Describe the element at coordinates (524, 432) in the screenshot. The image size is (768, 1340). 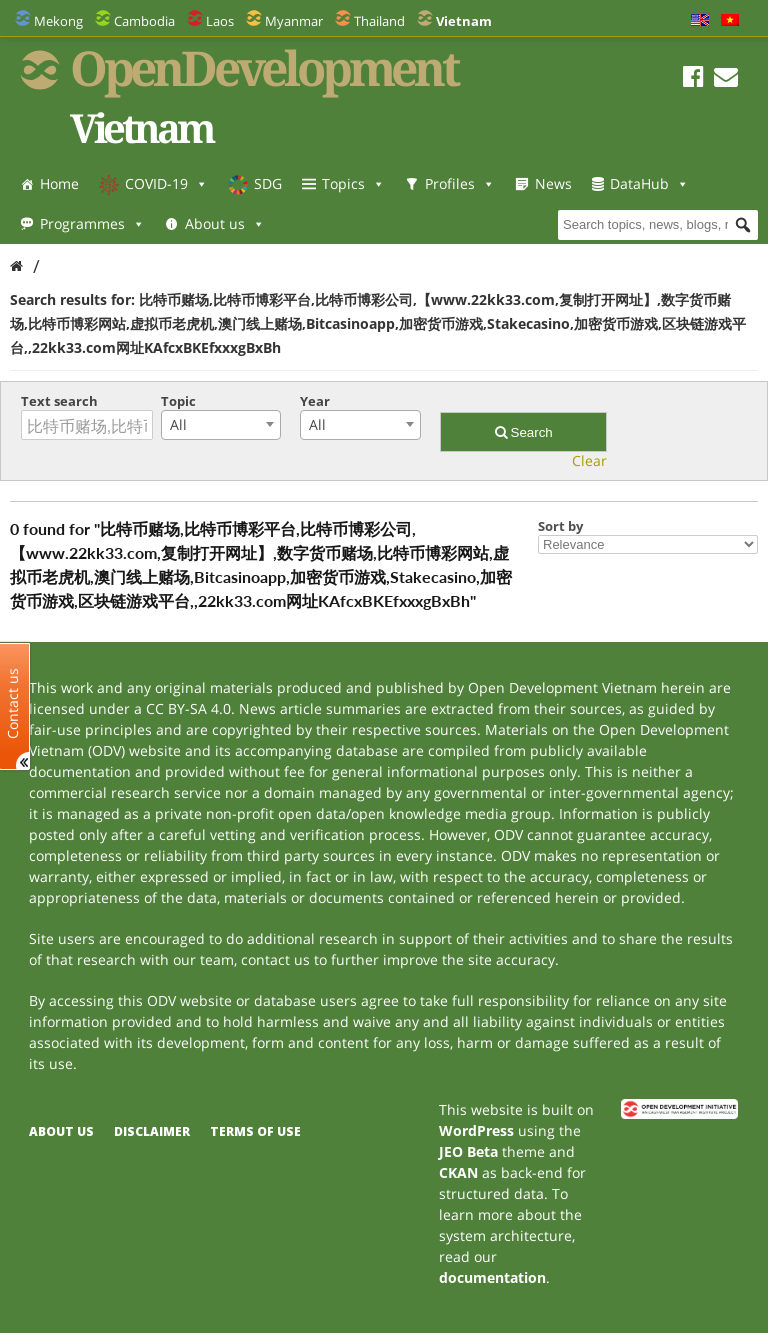
I see `Search` at that location.